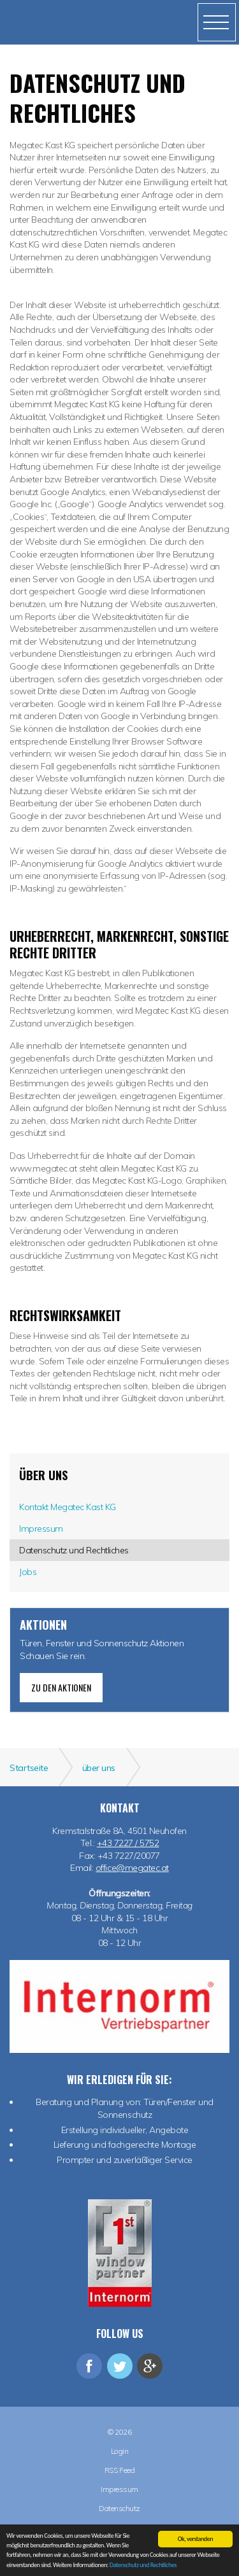 Image resolution: width=239 pixels, height=2576 pixels. Describe the element at coordinates (61, 1687) in the screenshot. I see `zu den Aktionen` at that location.